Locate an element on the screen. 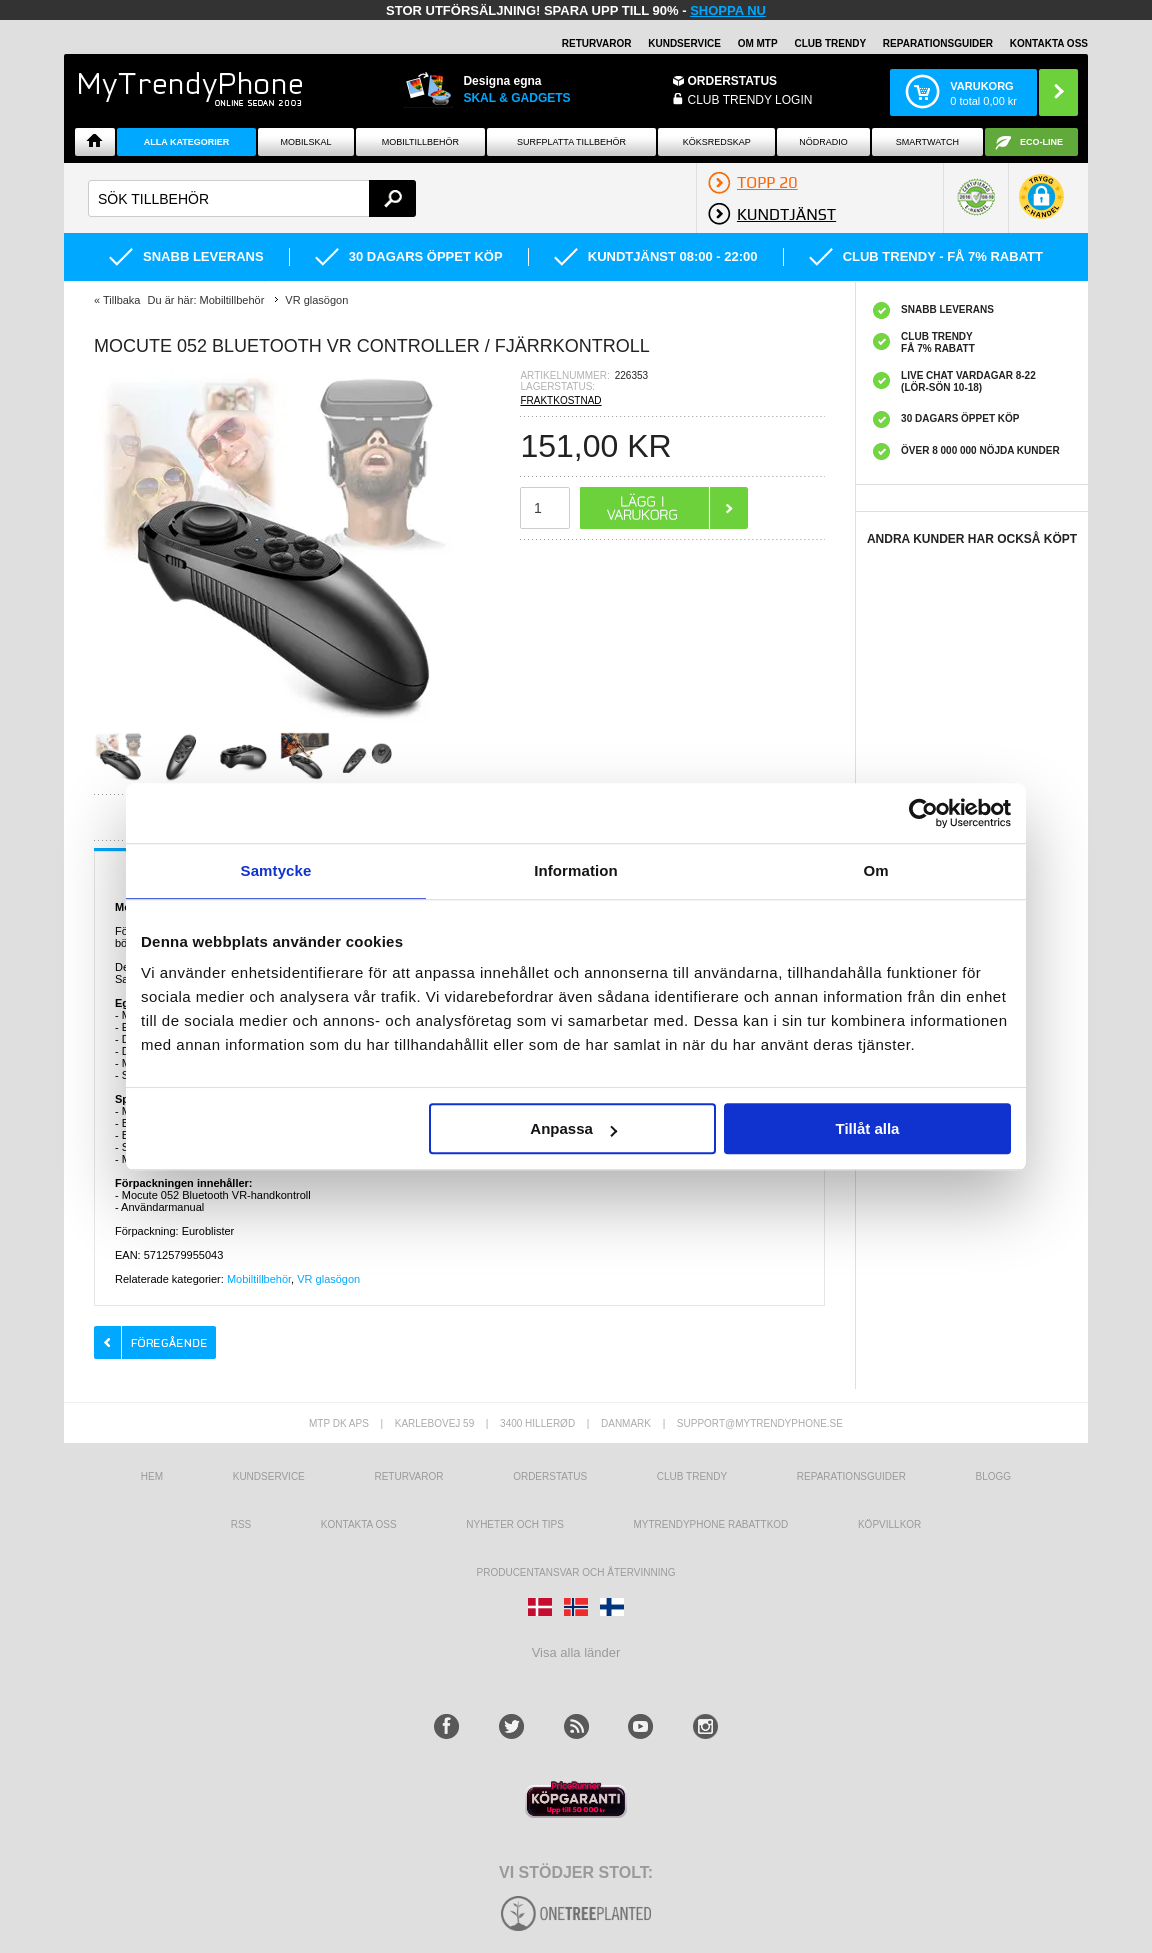 This screenshot has height=1953, width=1152. [button] is located at coordinates (1041, 206).